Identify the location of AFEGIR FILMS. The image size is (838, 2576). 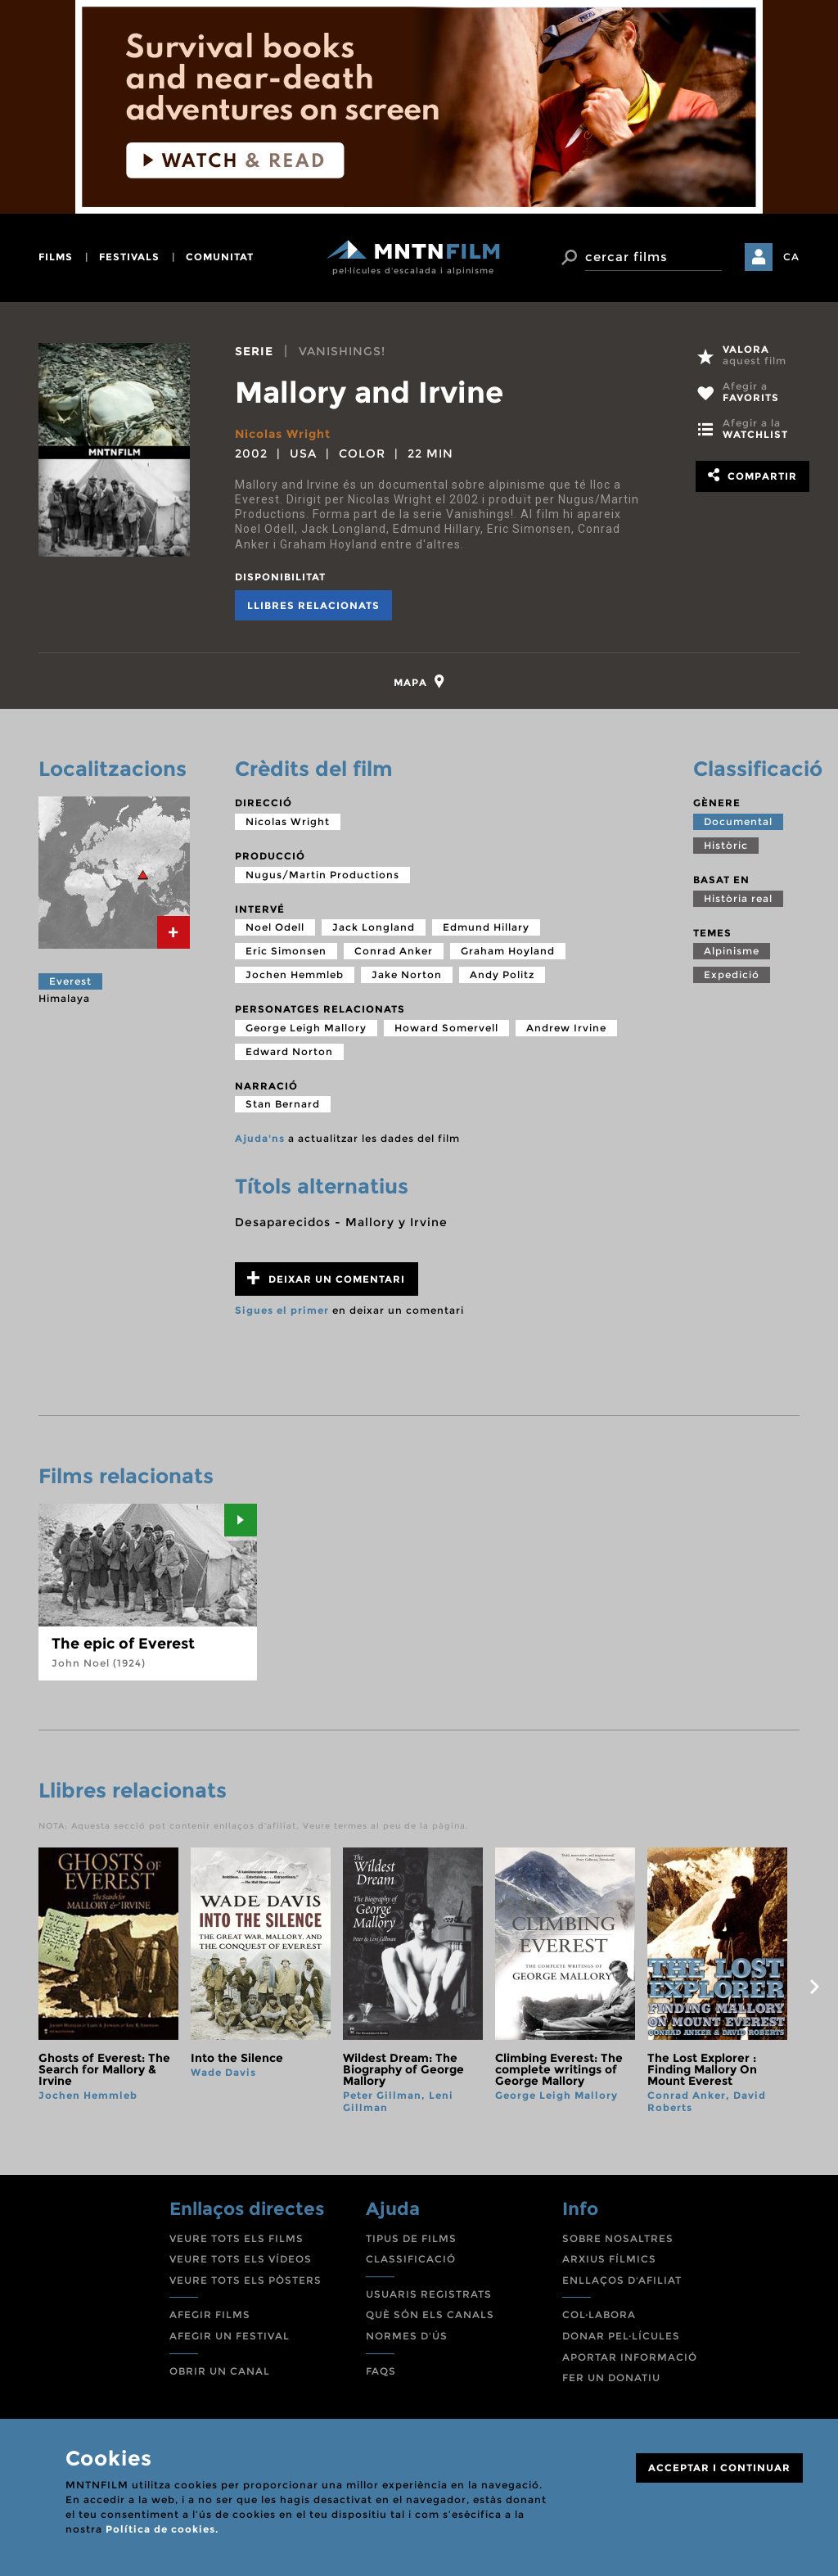
(209, 2314).